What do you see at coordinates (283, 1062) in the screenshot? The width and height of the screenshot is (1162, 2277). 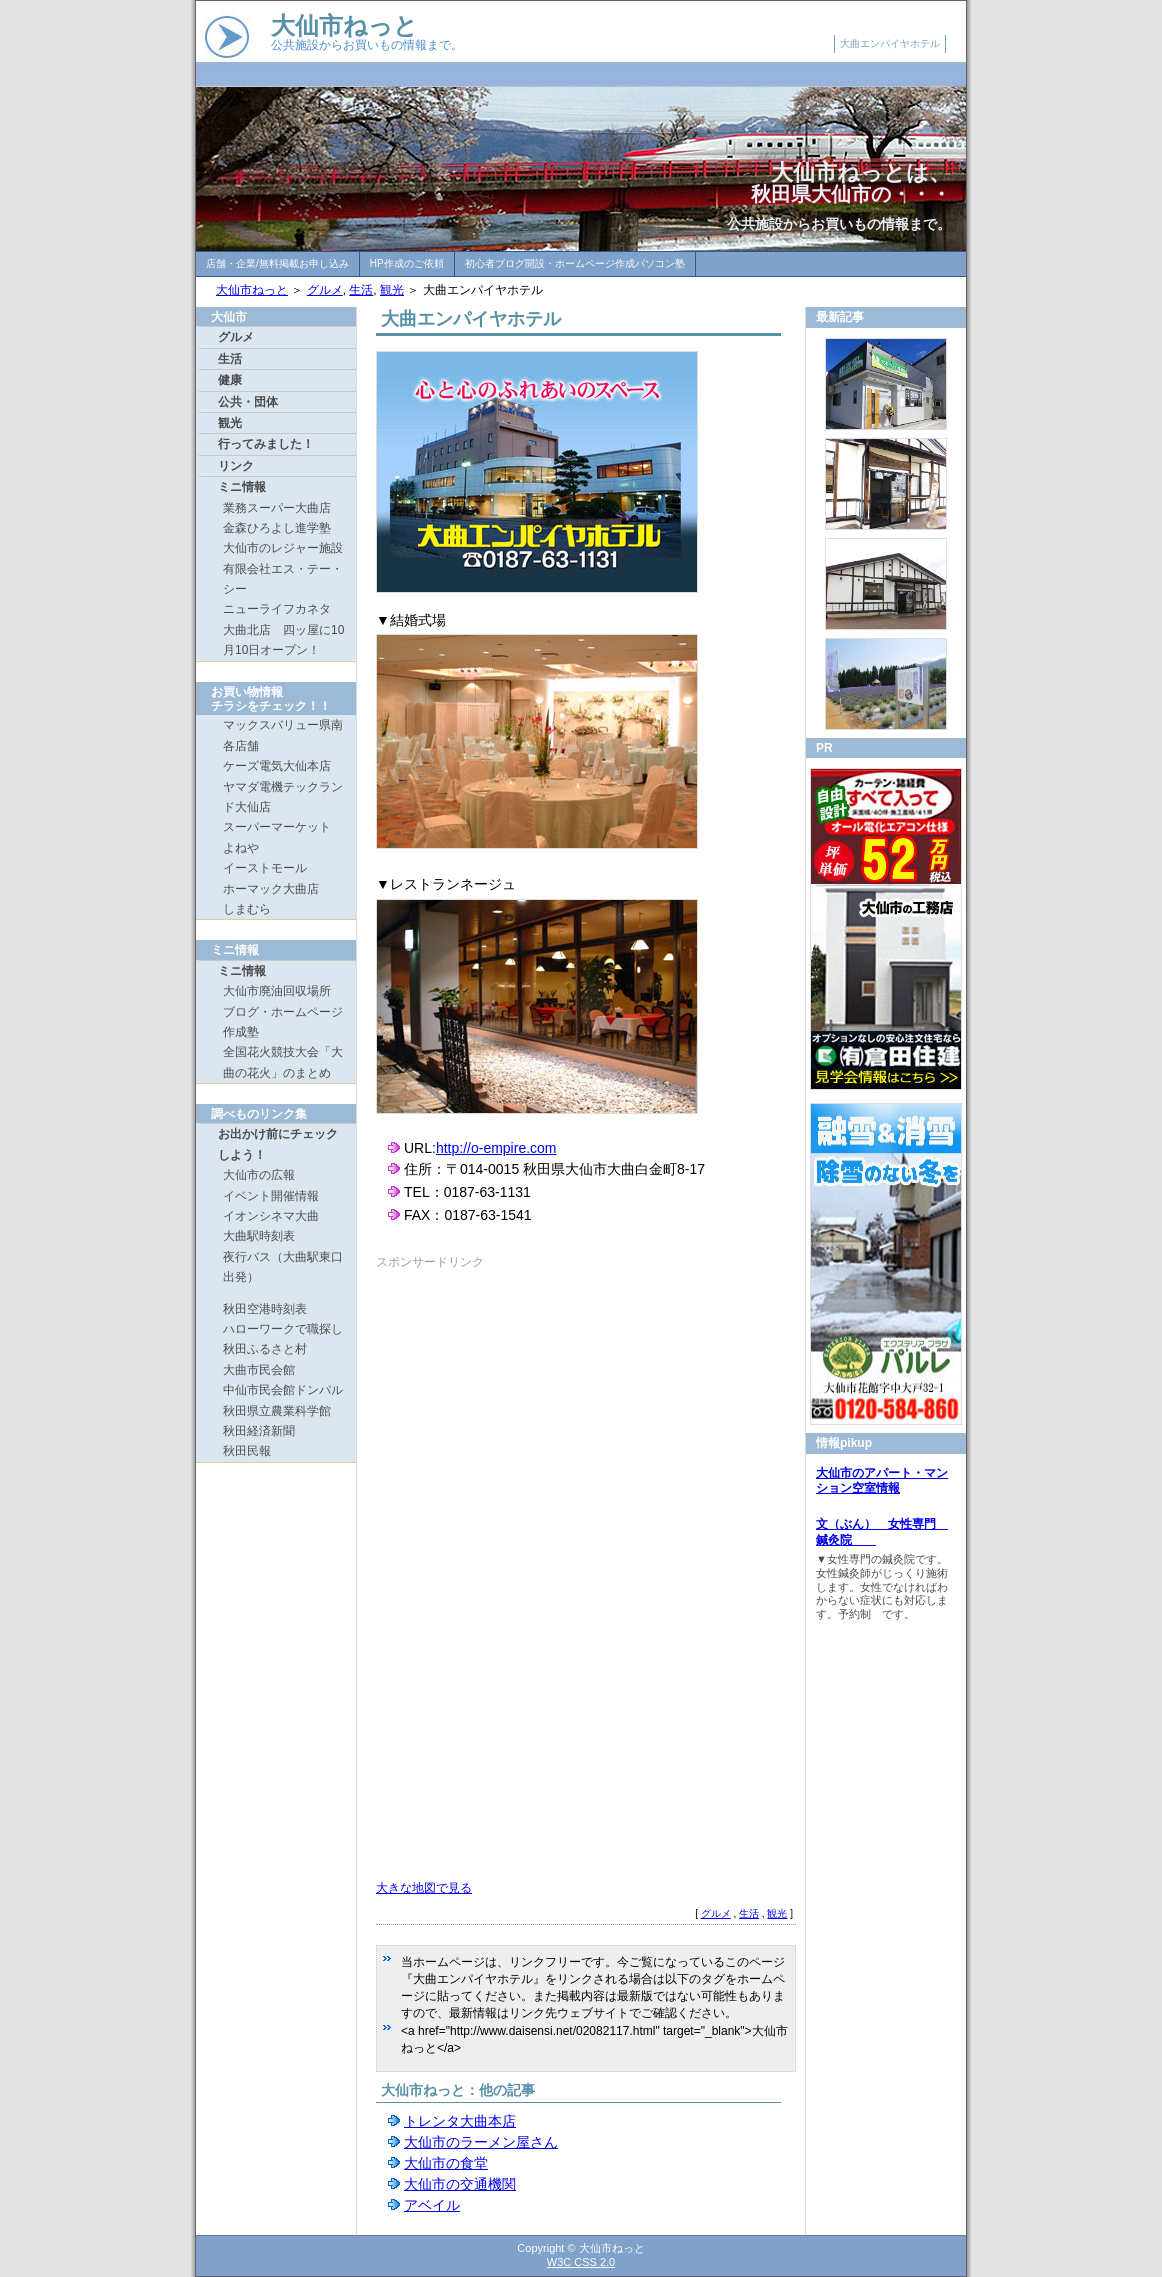 I see `全国花火競技大会「大曲の花火」のまとめ` at bounding box center [283, 1062].